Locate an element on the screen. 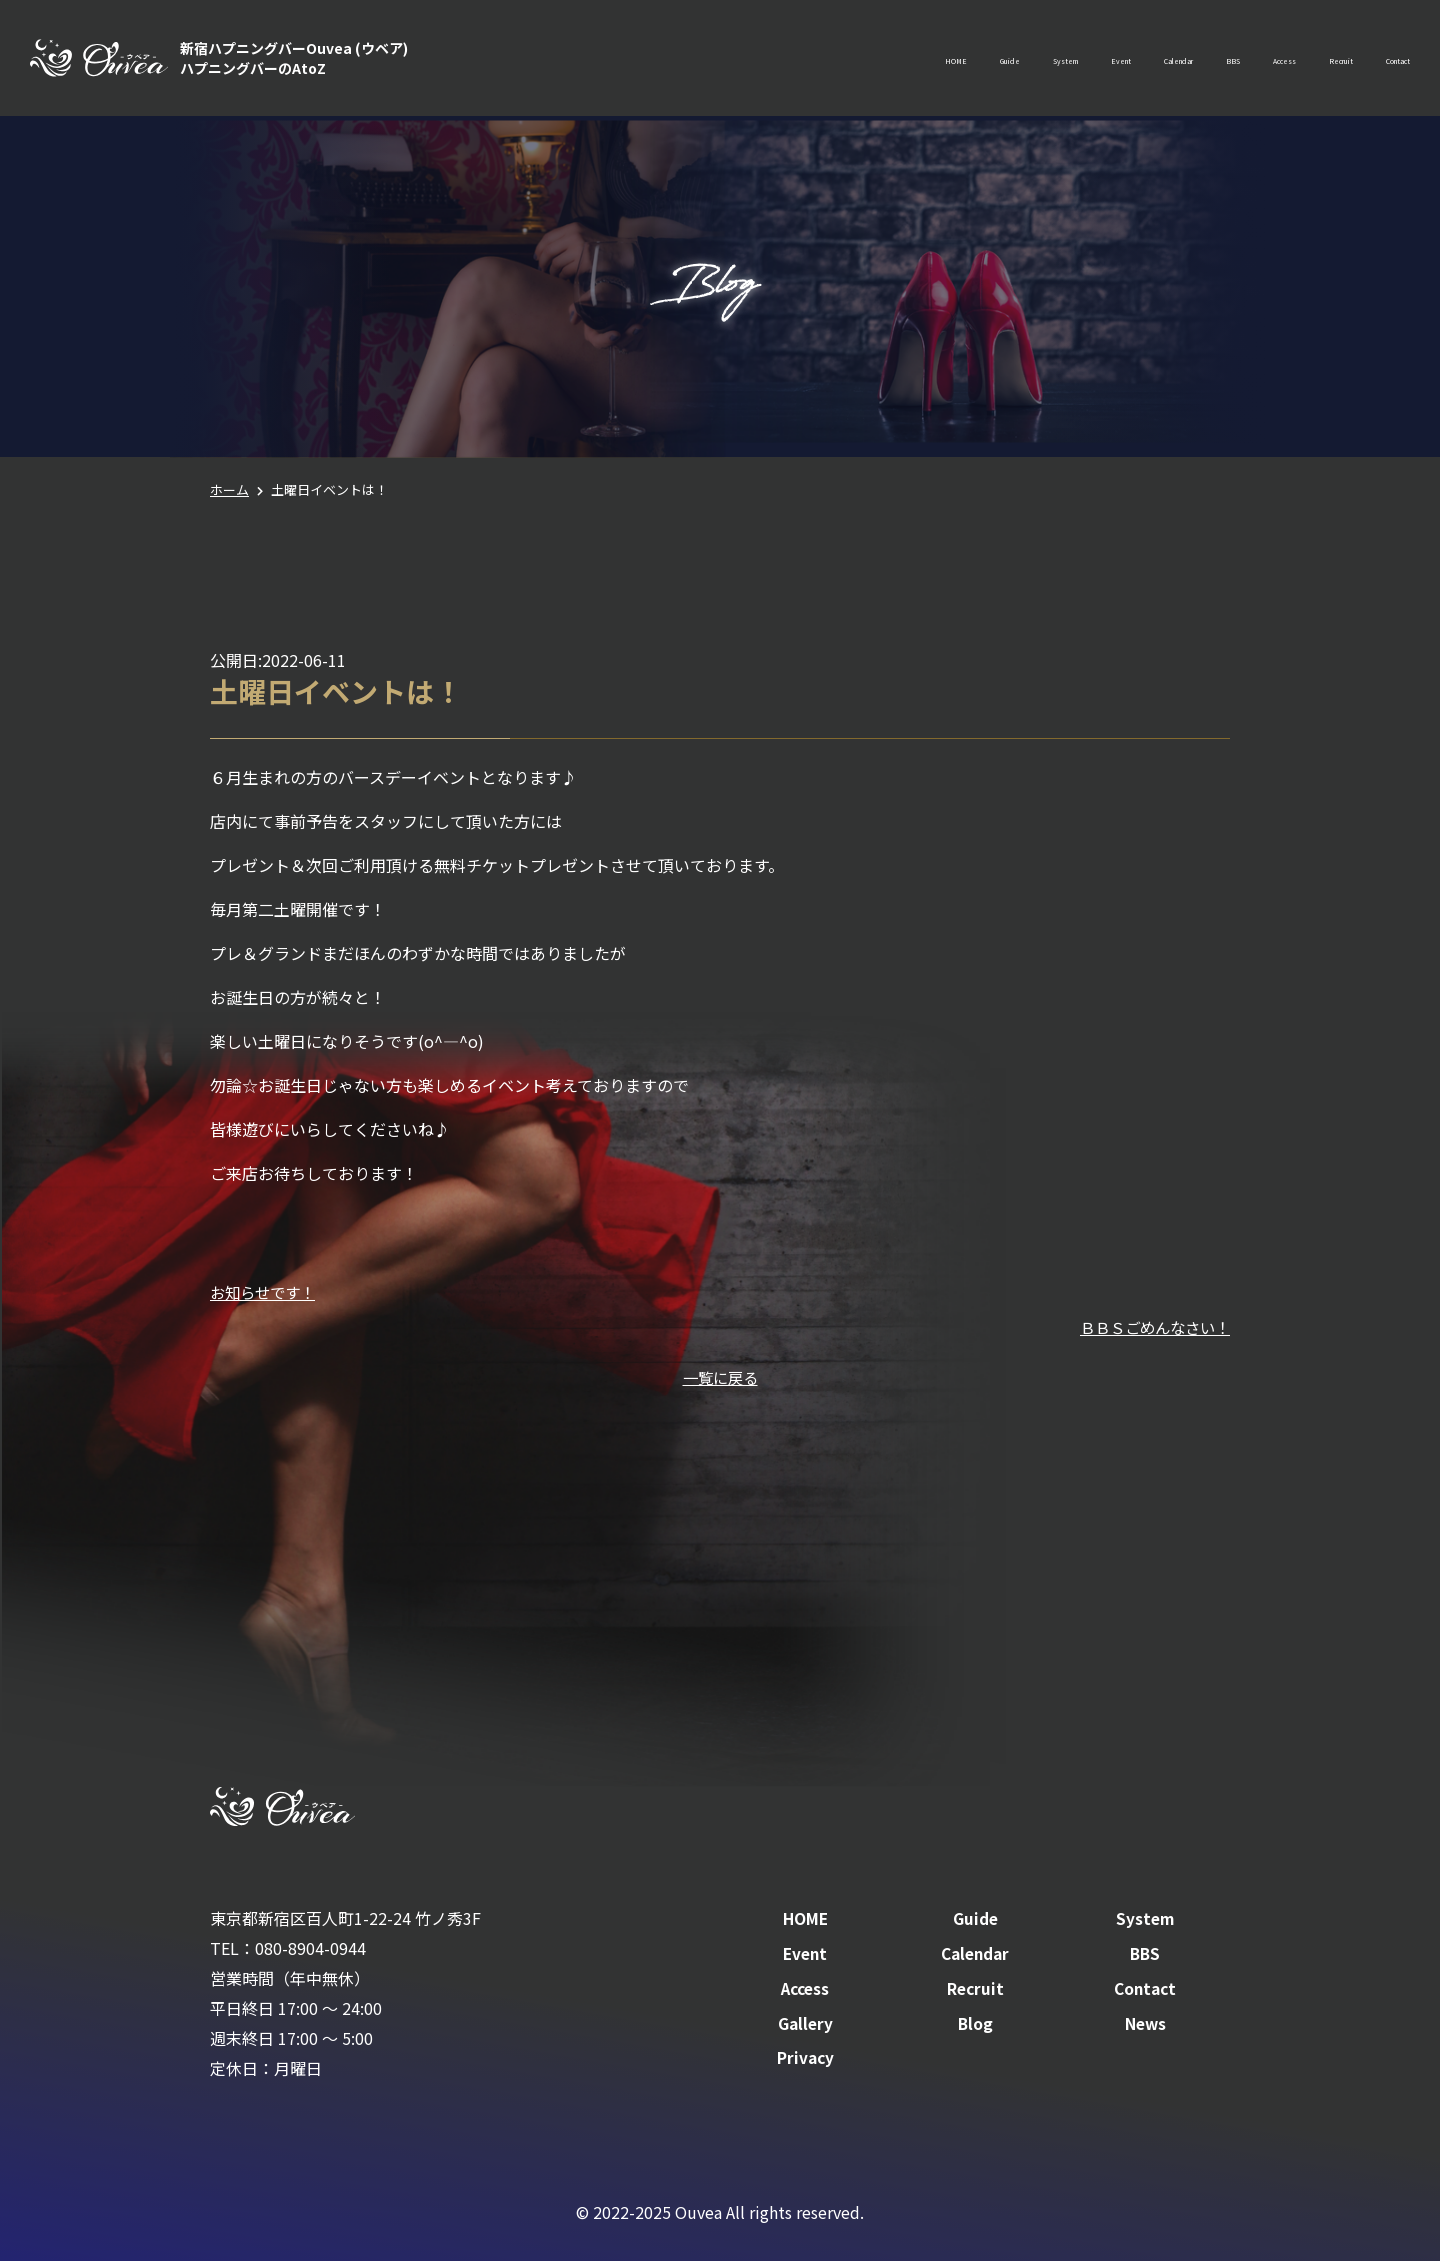  News is located at coordinates (1145, 2026).